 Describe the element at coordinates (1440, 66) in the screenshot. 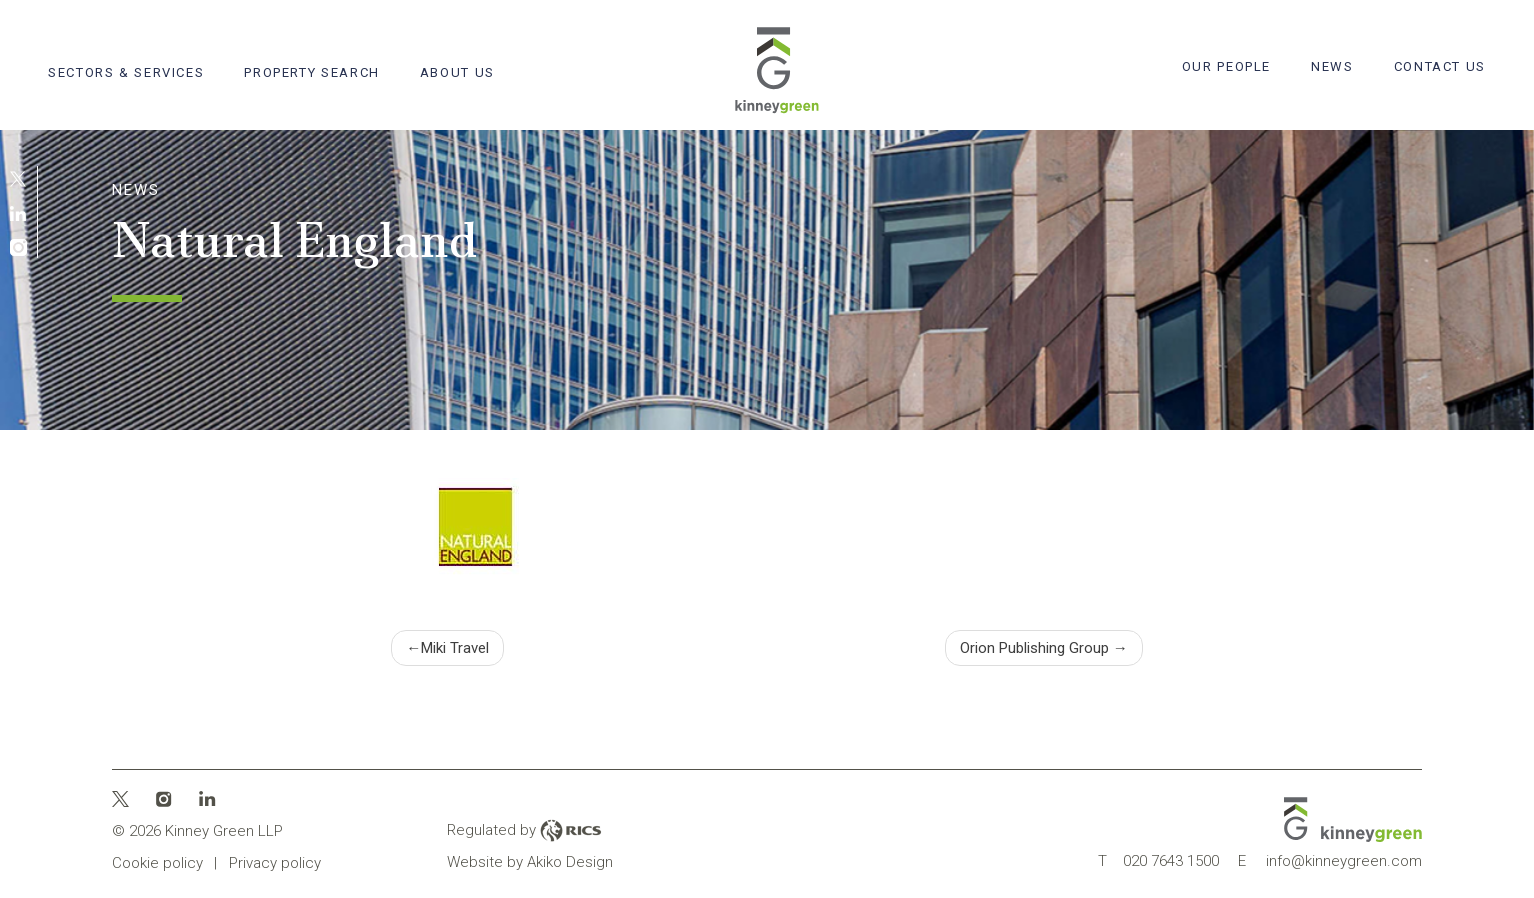

I see `Contact Us` at that location.